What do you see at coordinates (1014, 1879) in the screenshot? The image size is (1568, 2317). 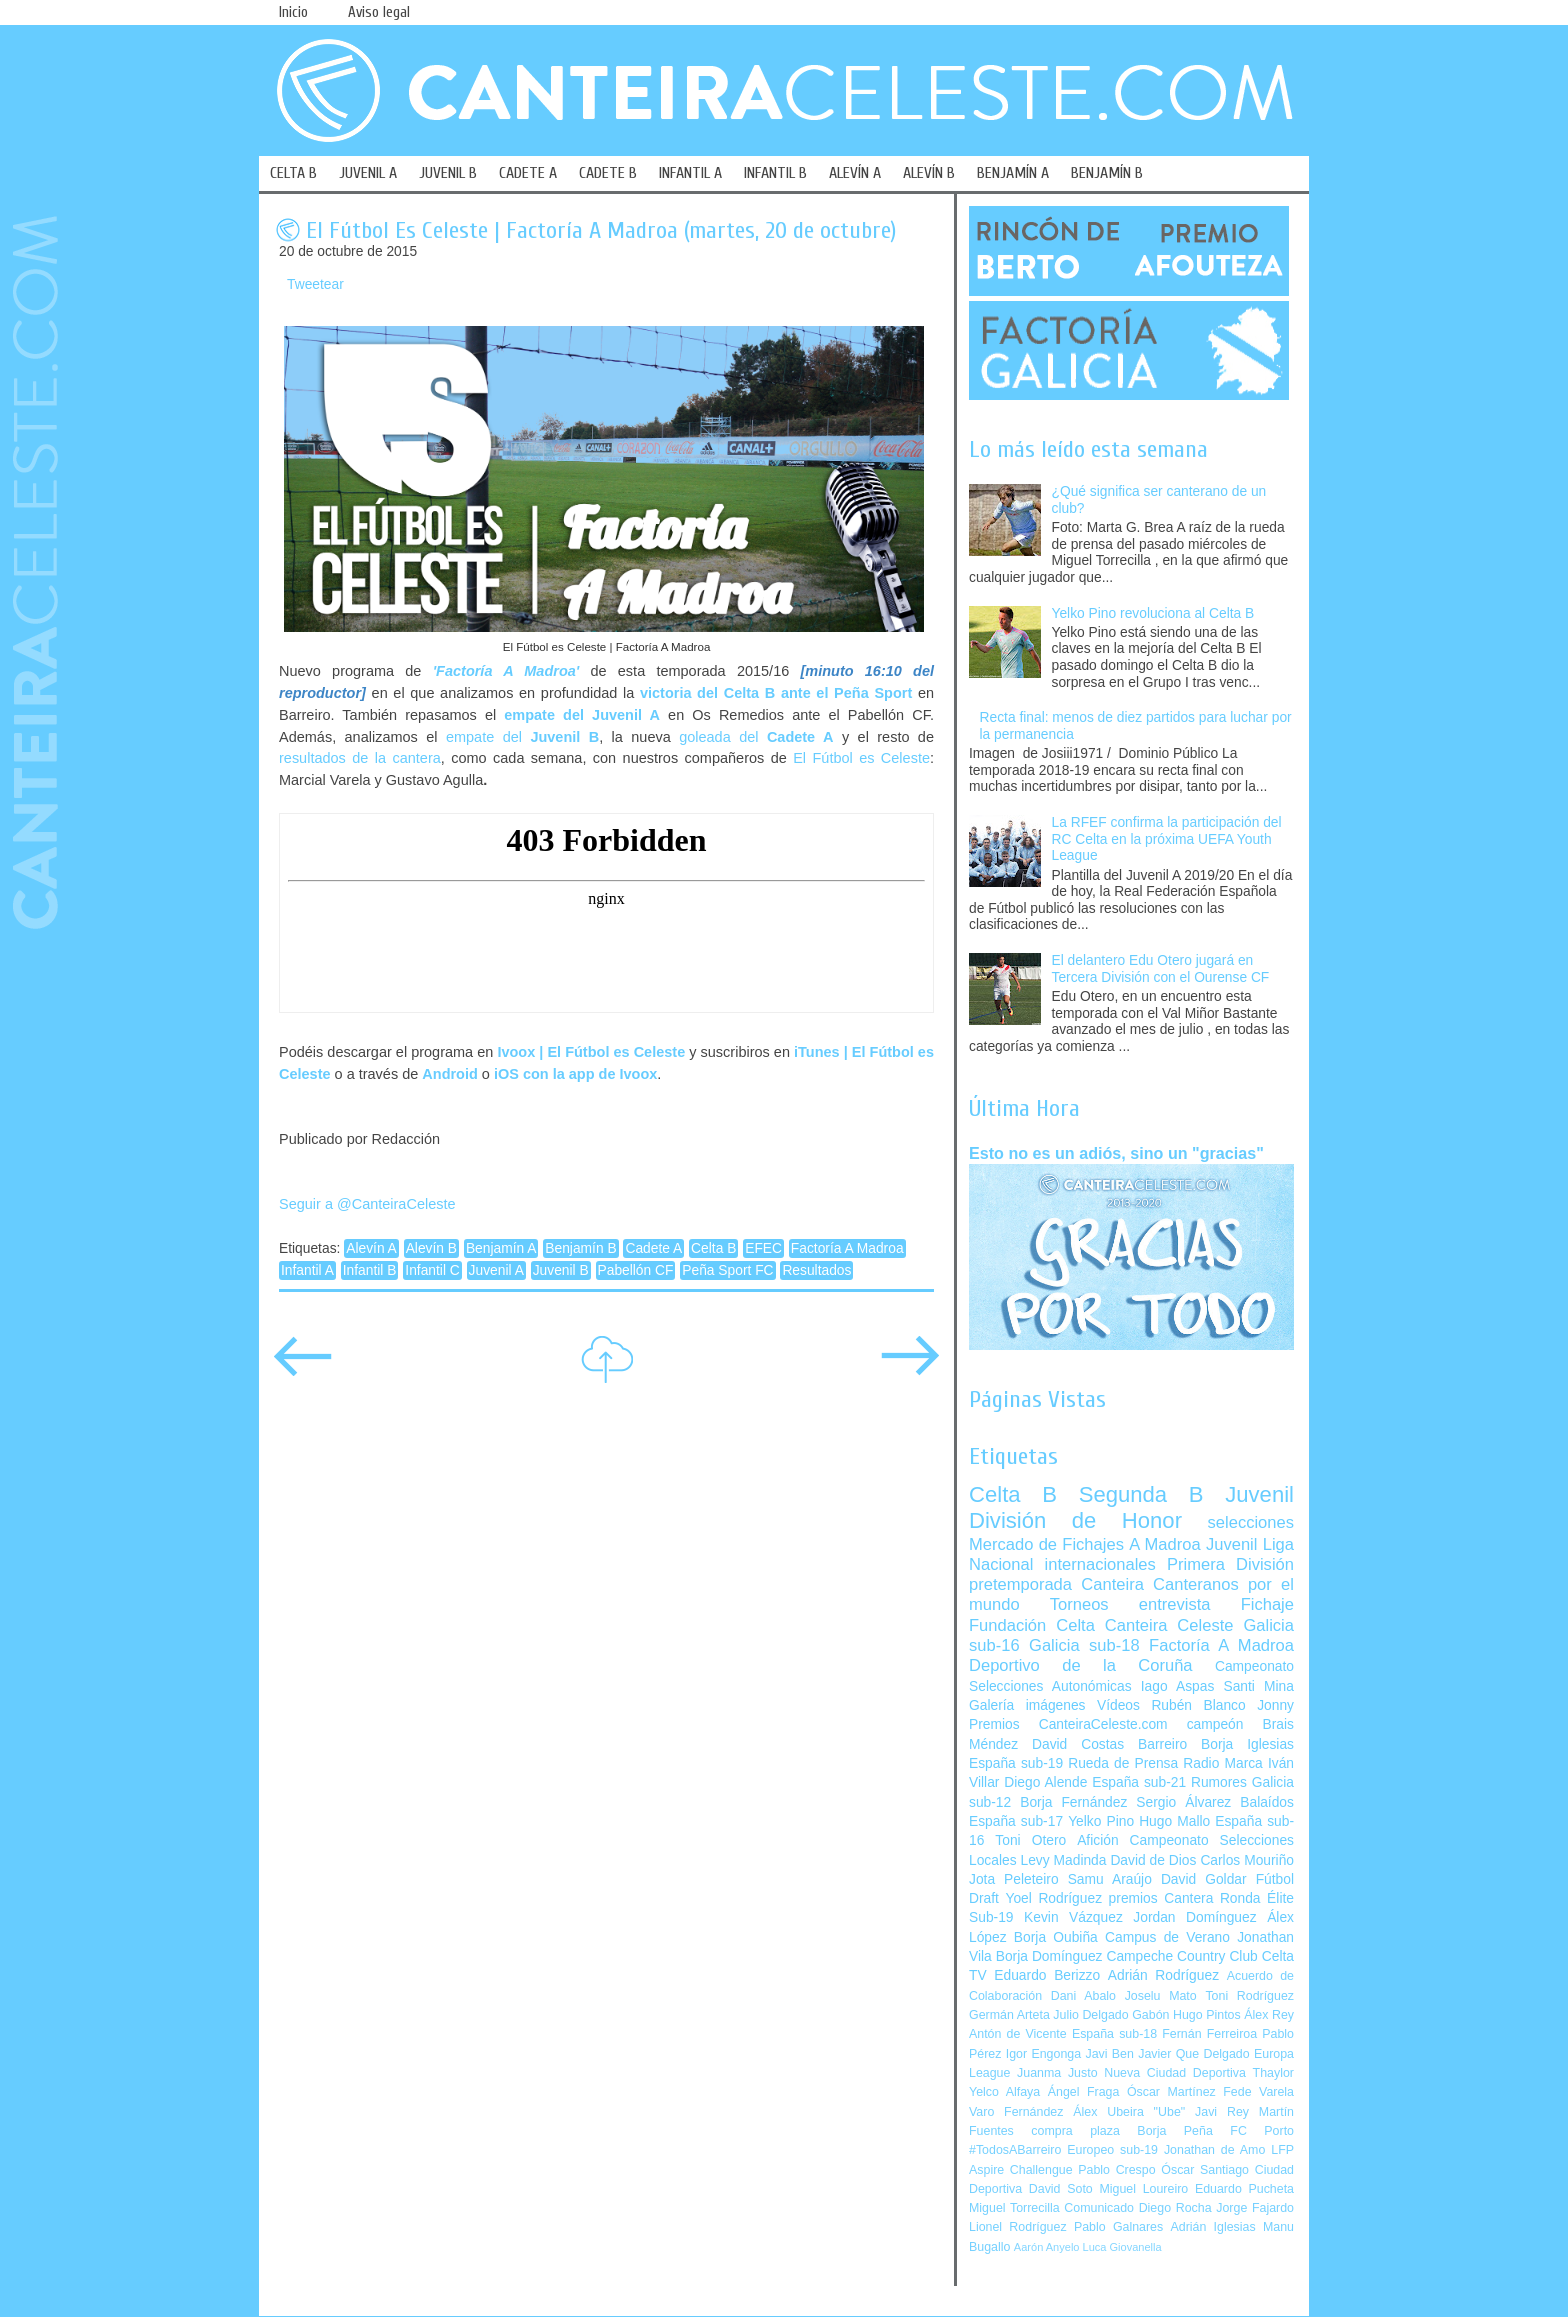 I see `Jota Peleteiro` at bounding box center [1014, 1879].